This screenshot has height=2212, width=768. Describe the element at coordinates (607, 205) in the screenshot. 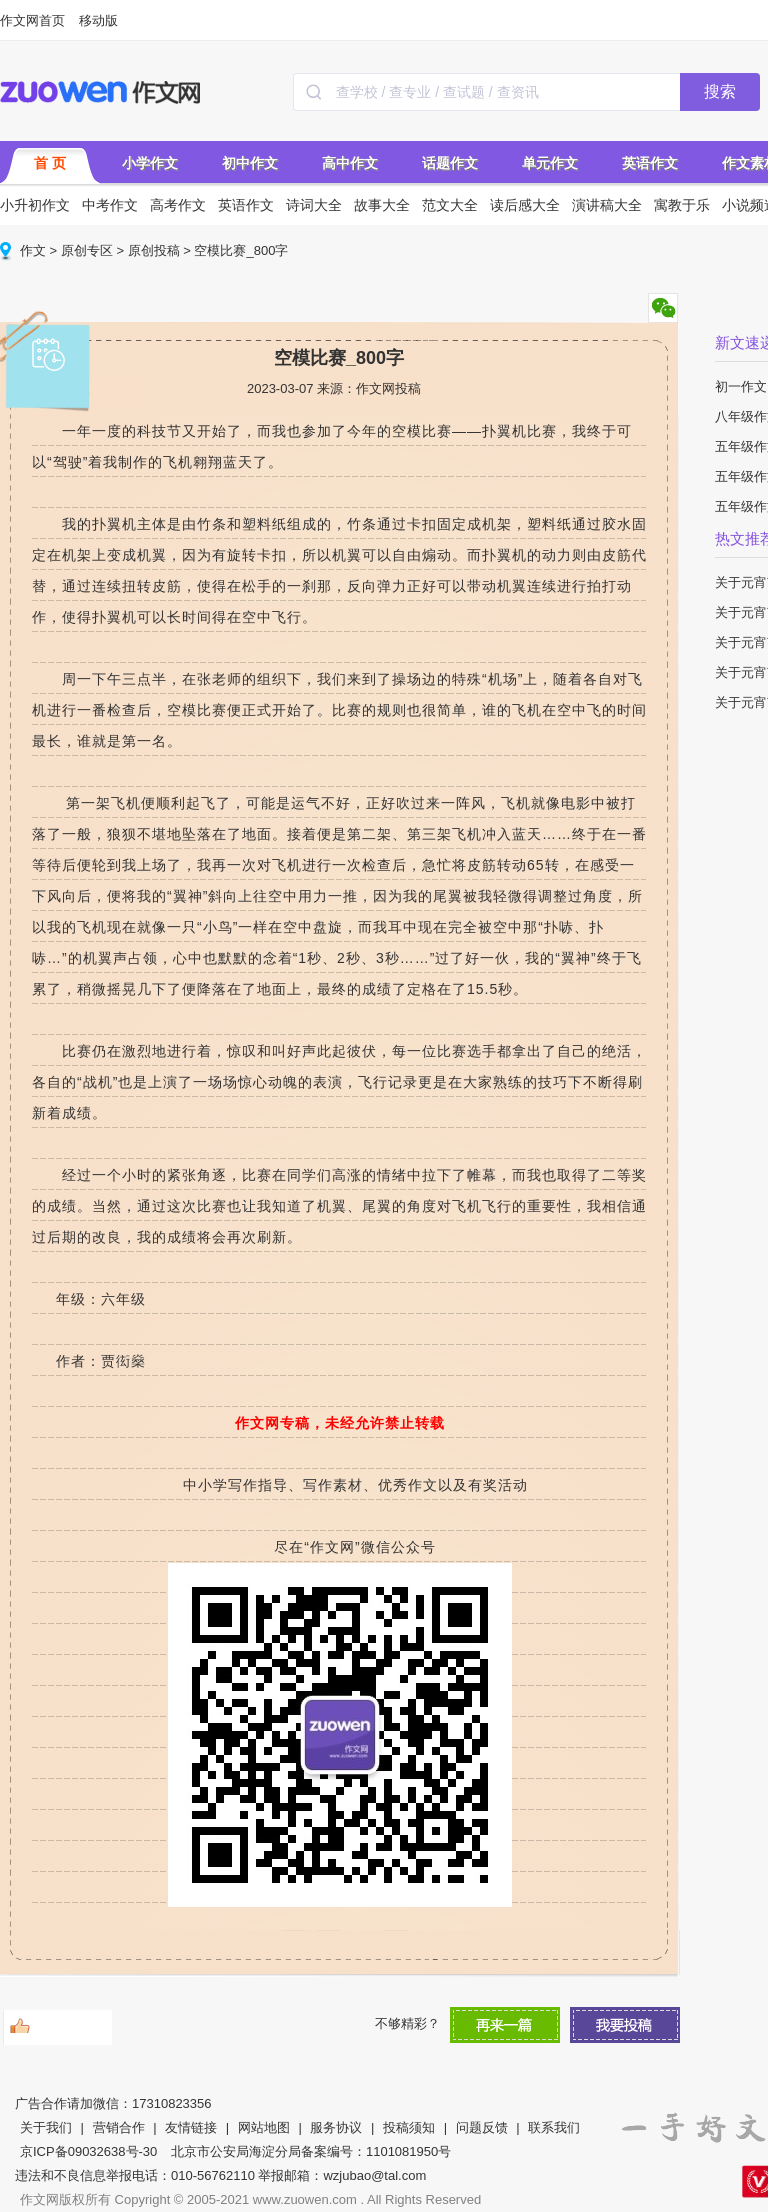

I see `演讲稿大全` at that location.